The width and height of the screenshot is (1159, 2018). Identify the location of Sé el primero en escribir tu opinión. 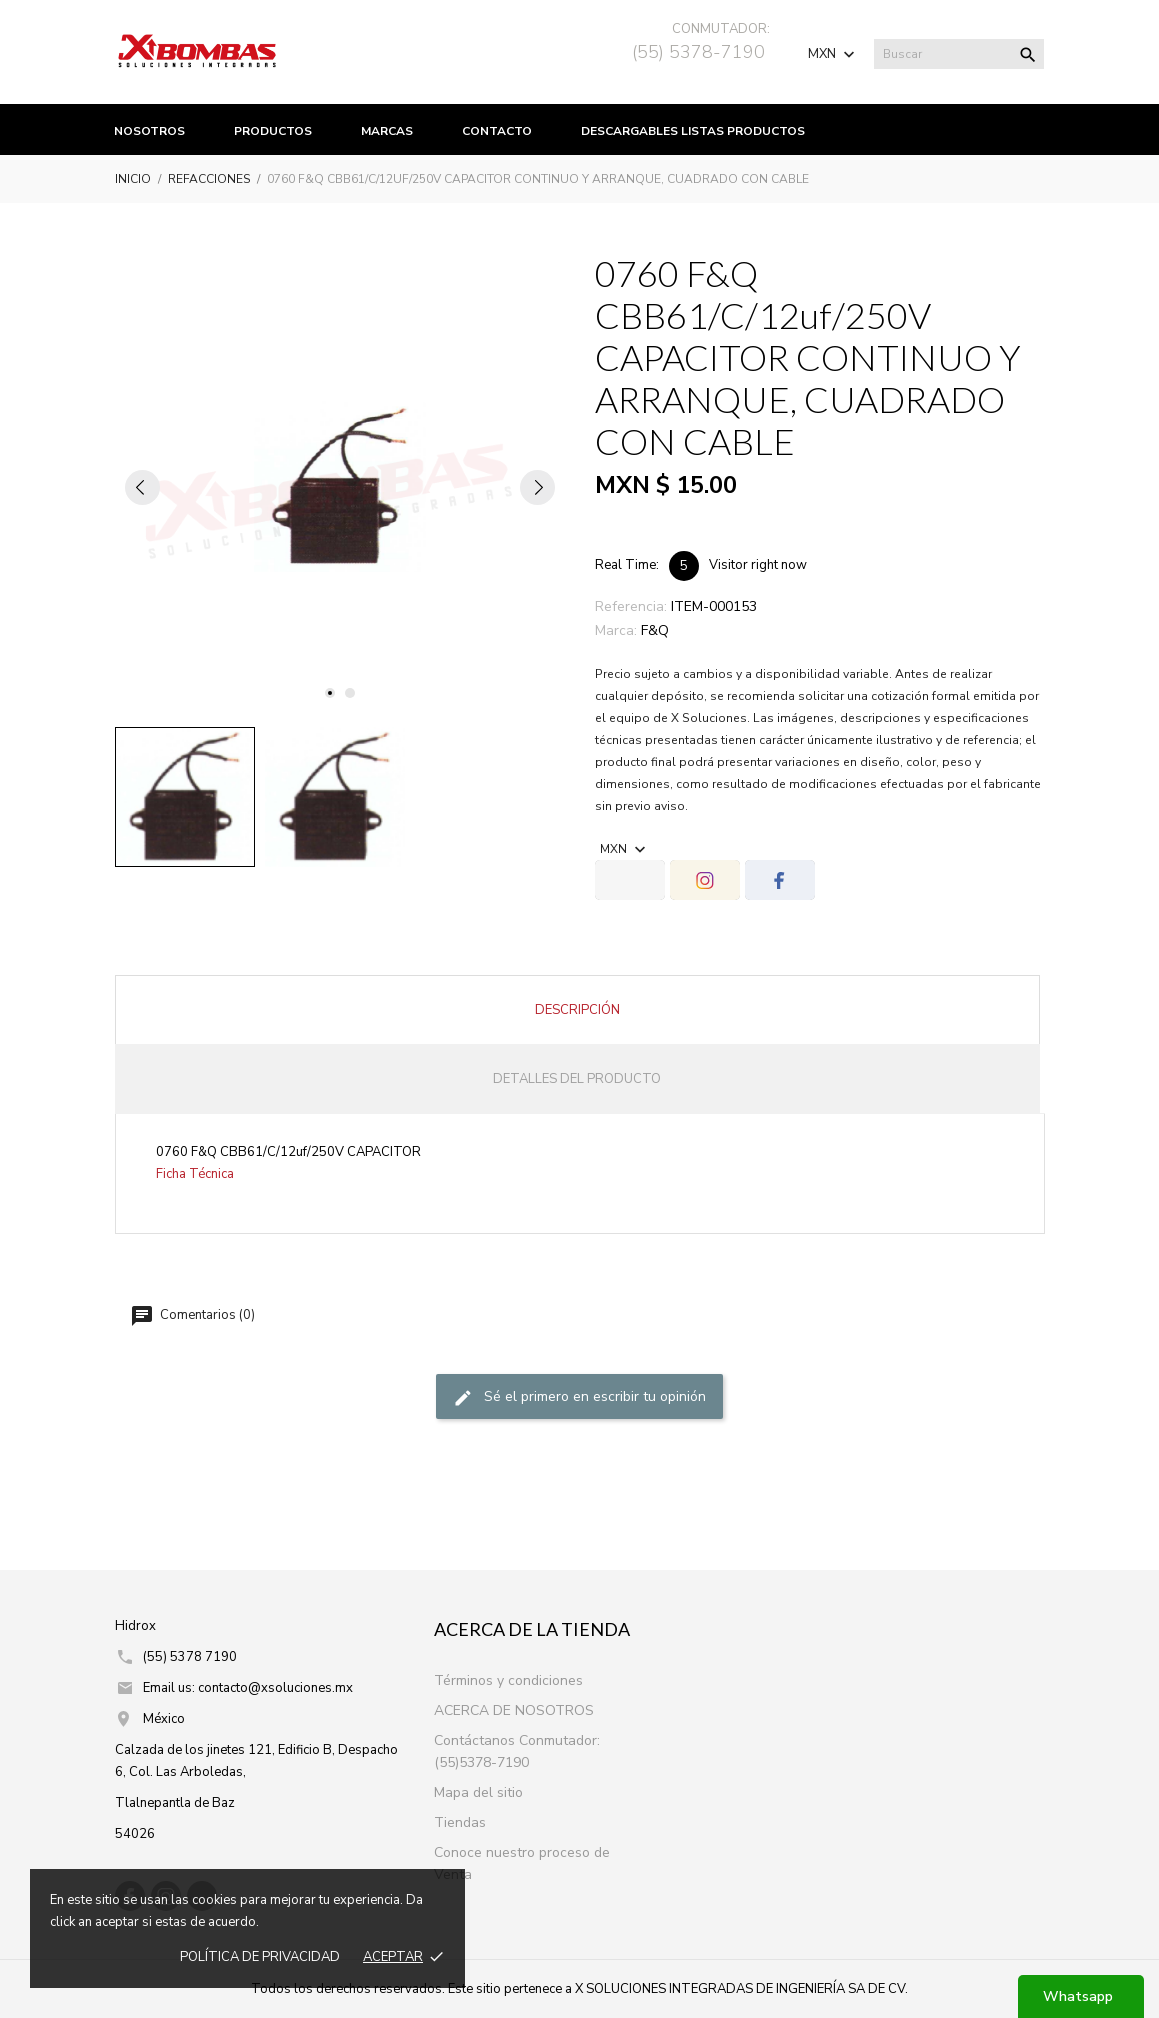
(579, 1398).